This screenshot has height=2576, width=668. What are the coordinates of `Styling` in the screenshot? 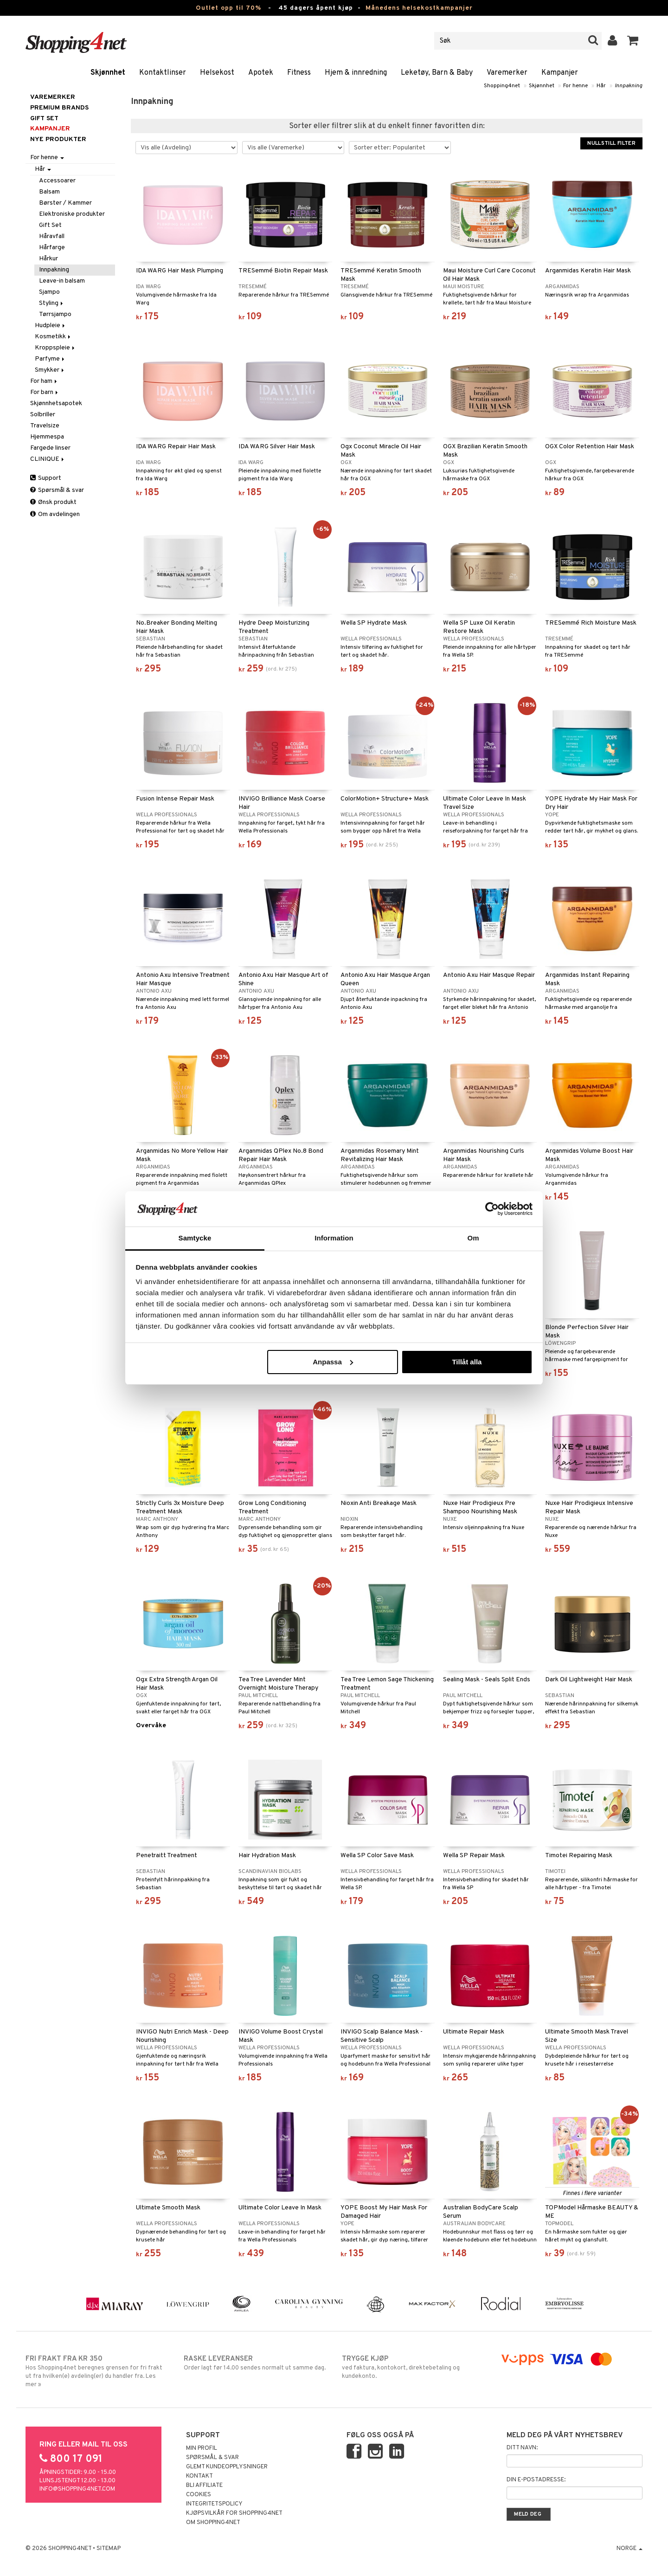 It's located at (51, 303).